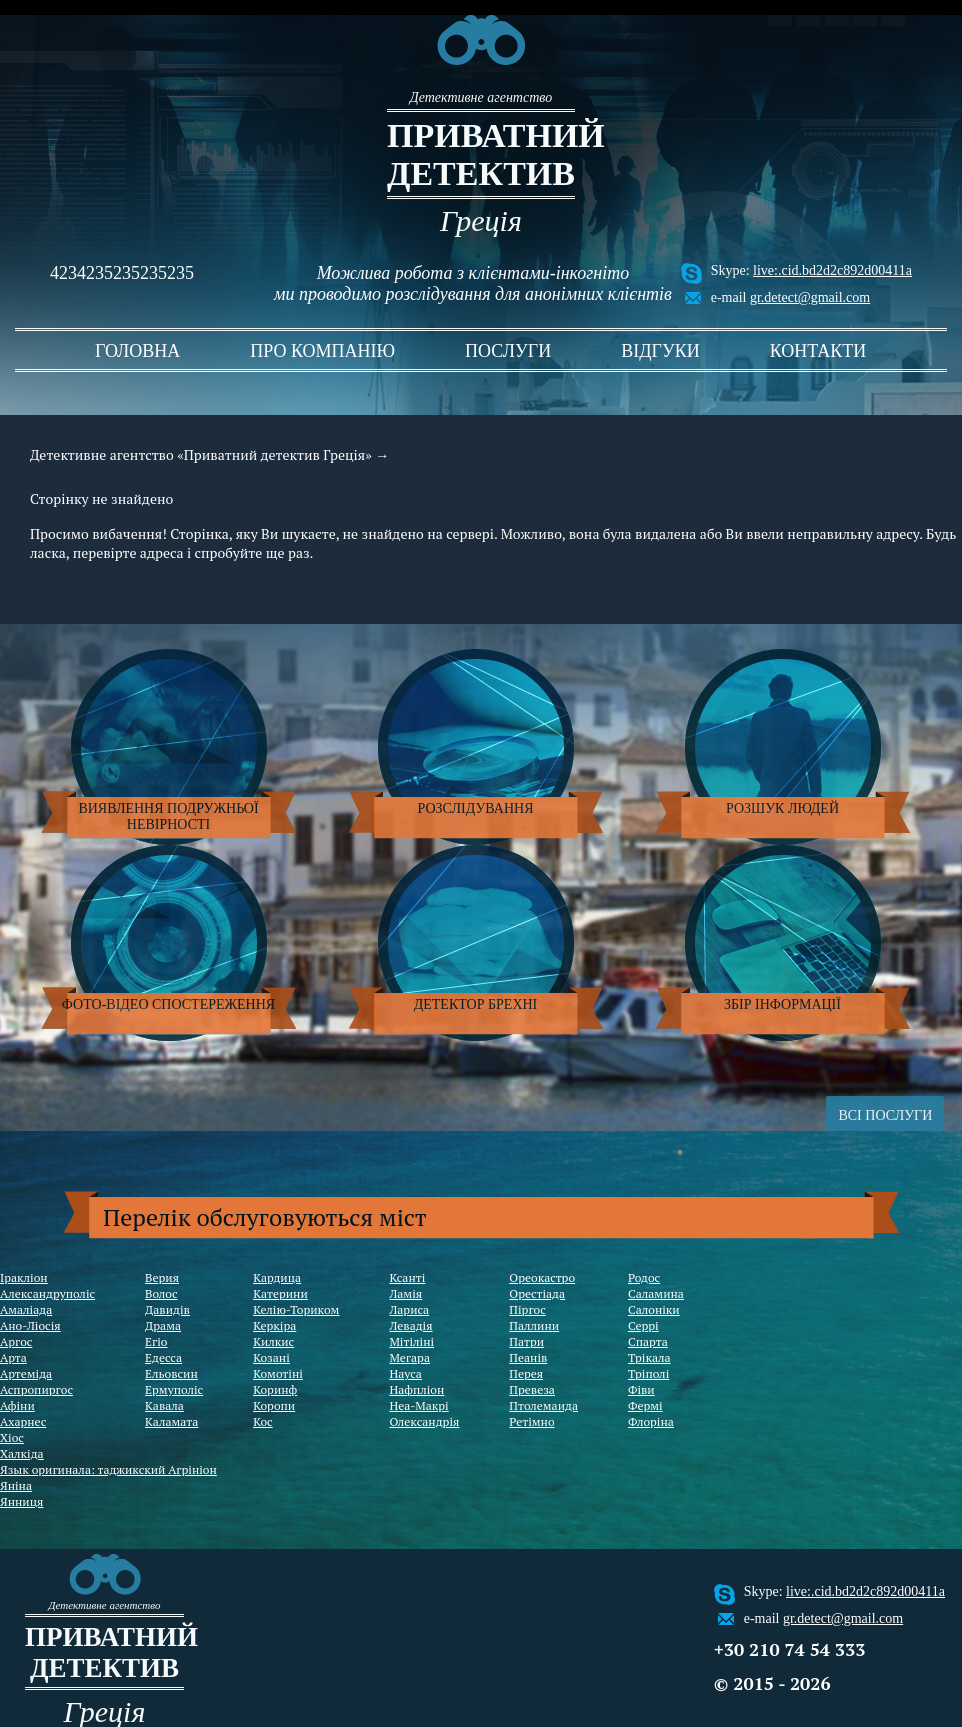  Describe the element at coordinates (13, 1357) in the screenshot. I see `Арта` at that location.